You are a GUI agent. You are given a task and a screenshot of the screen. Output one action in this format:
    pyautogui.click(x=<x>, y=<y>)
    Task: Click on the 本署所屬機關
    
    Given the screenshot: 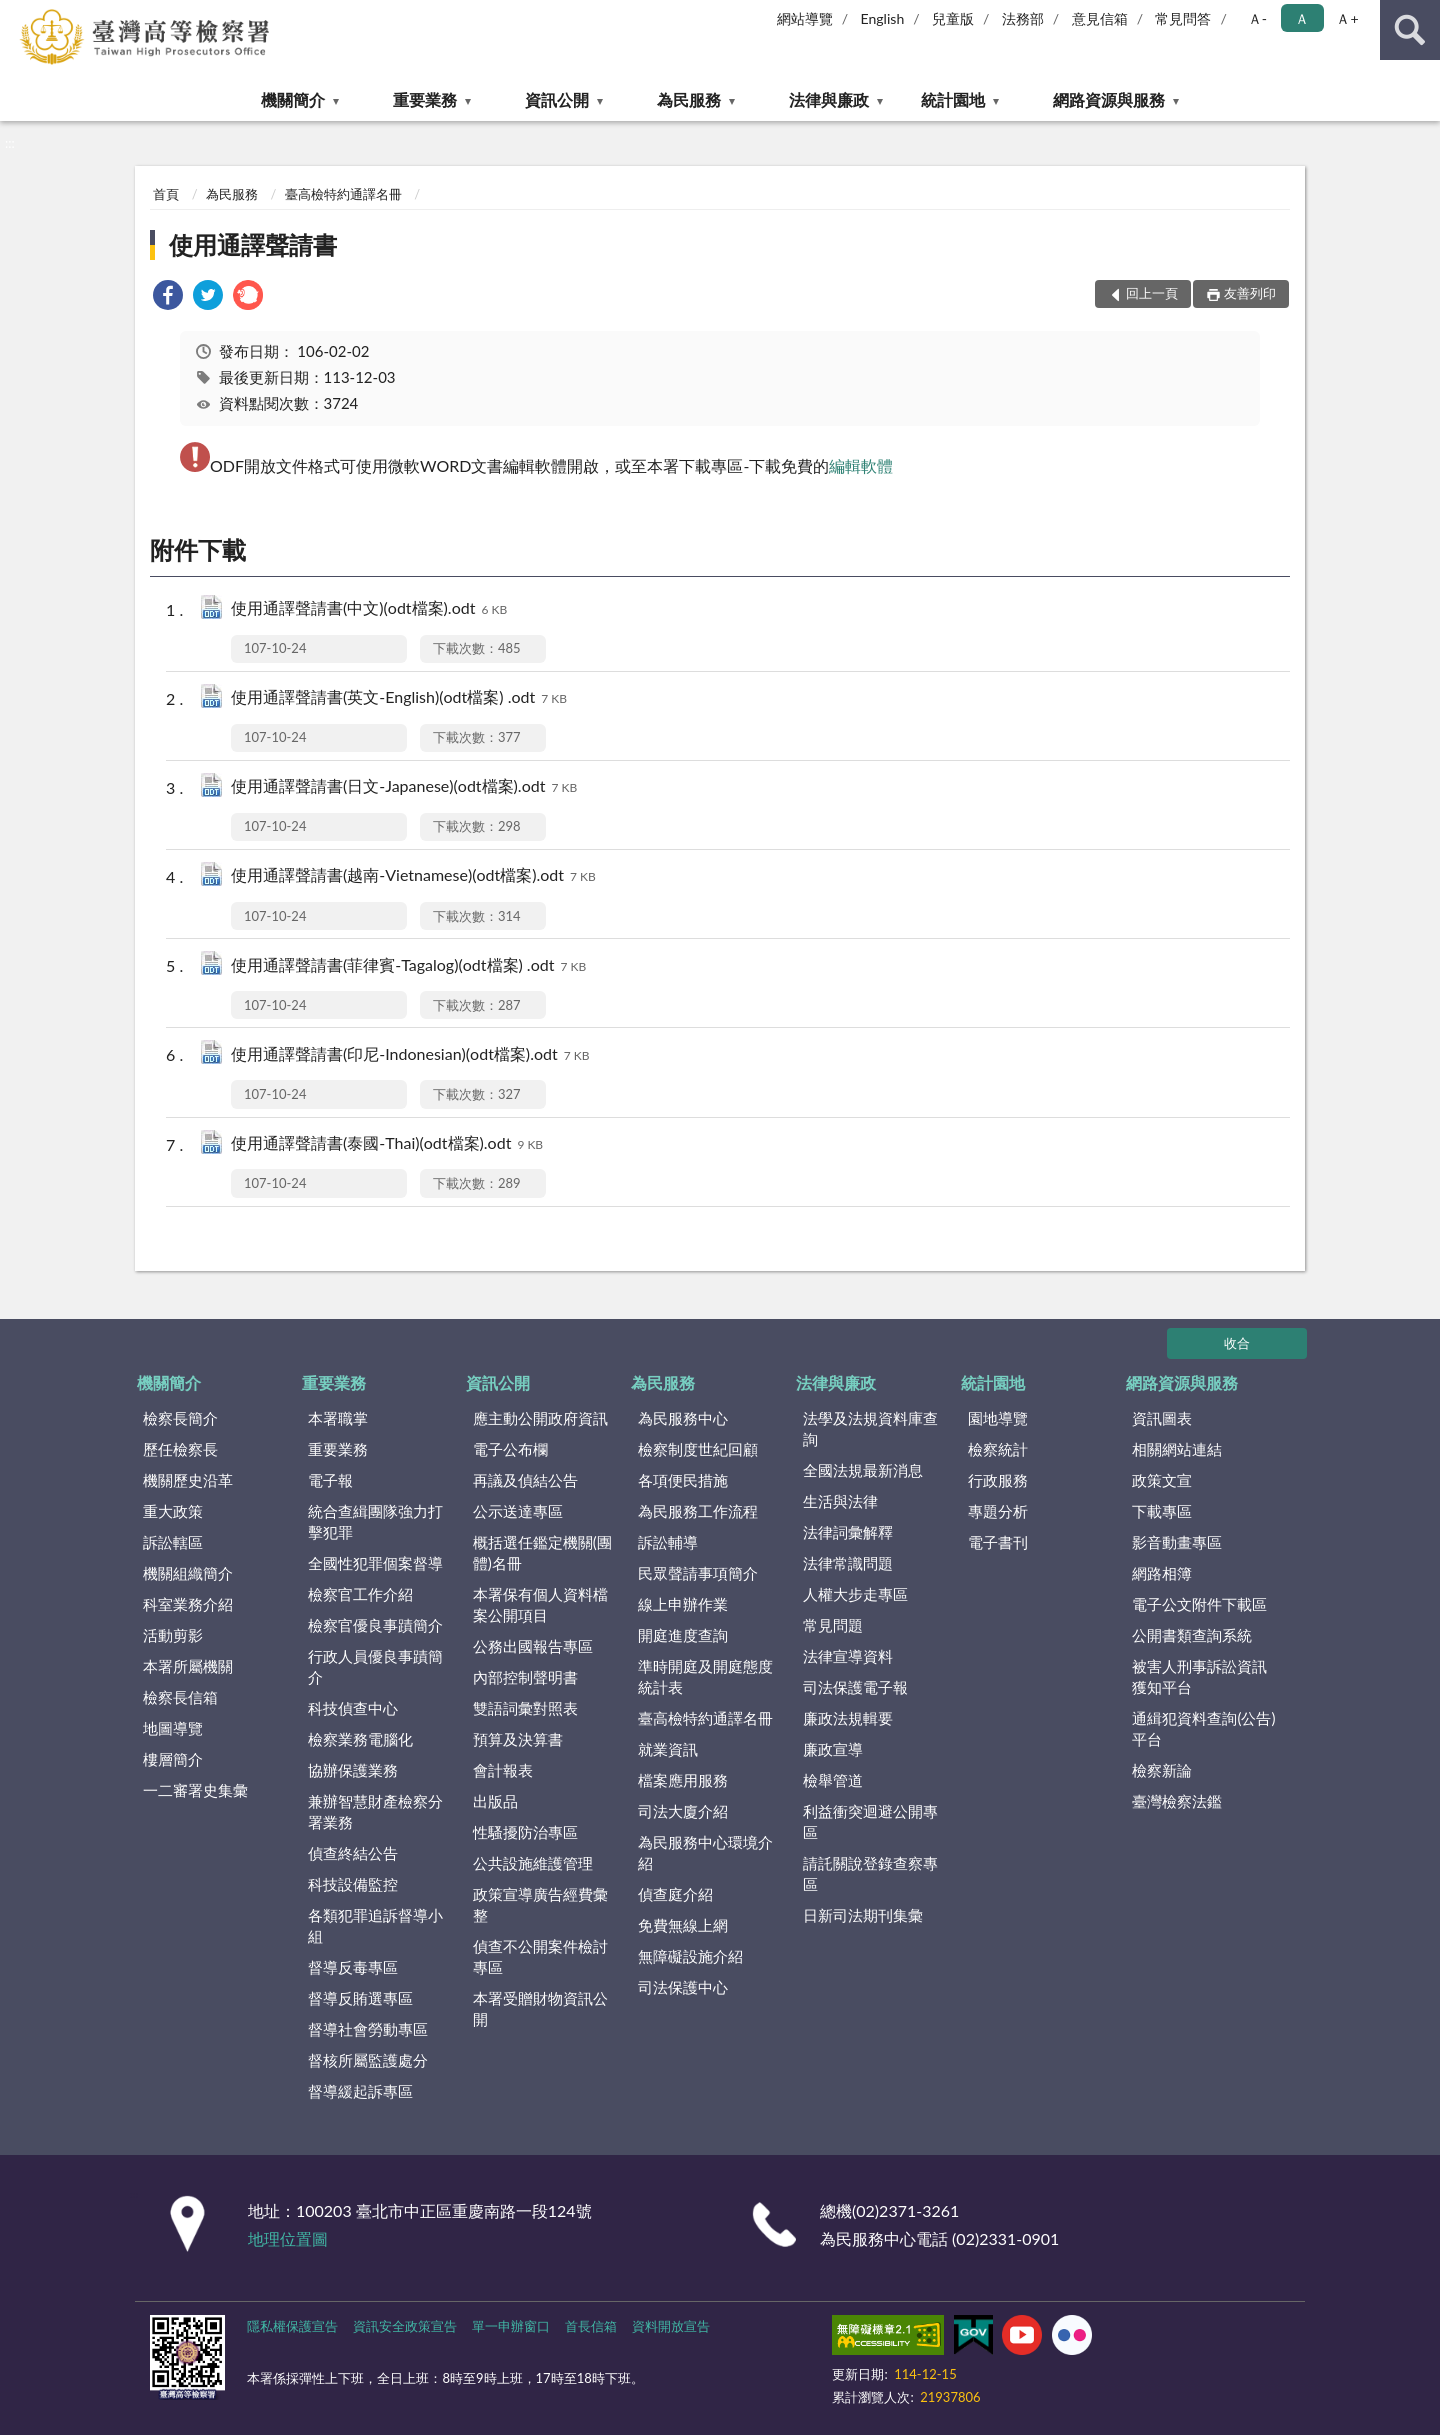 What is the action you would take?
    pyautogui.click(x=188, y=1666)
    